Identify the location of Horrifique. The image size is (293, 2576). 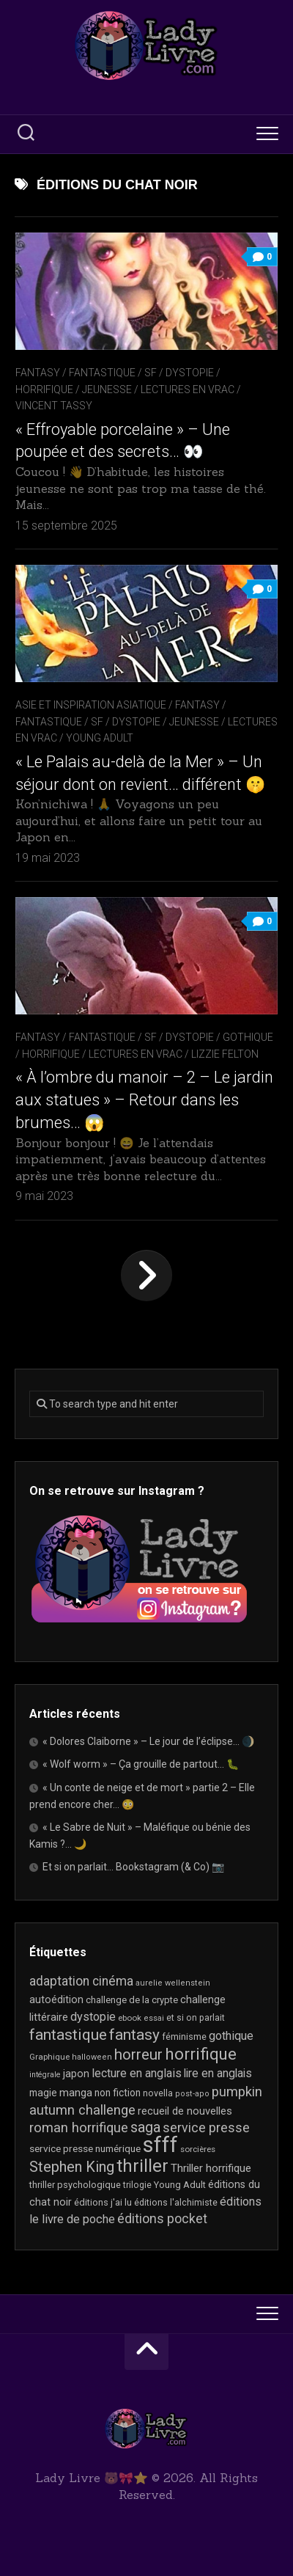
(44, 389).